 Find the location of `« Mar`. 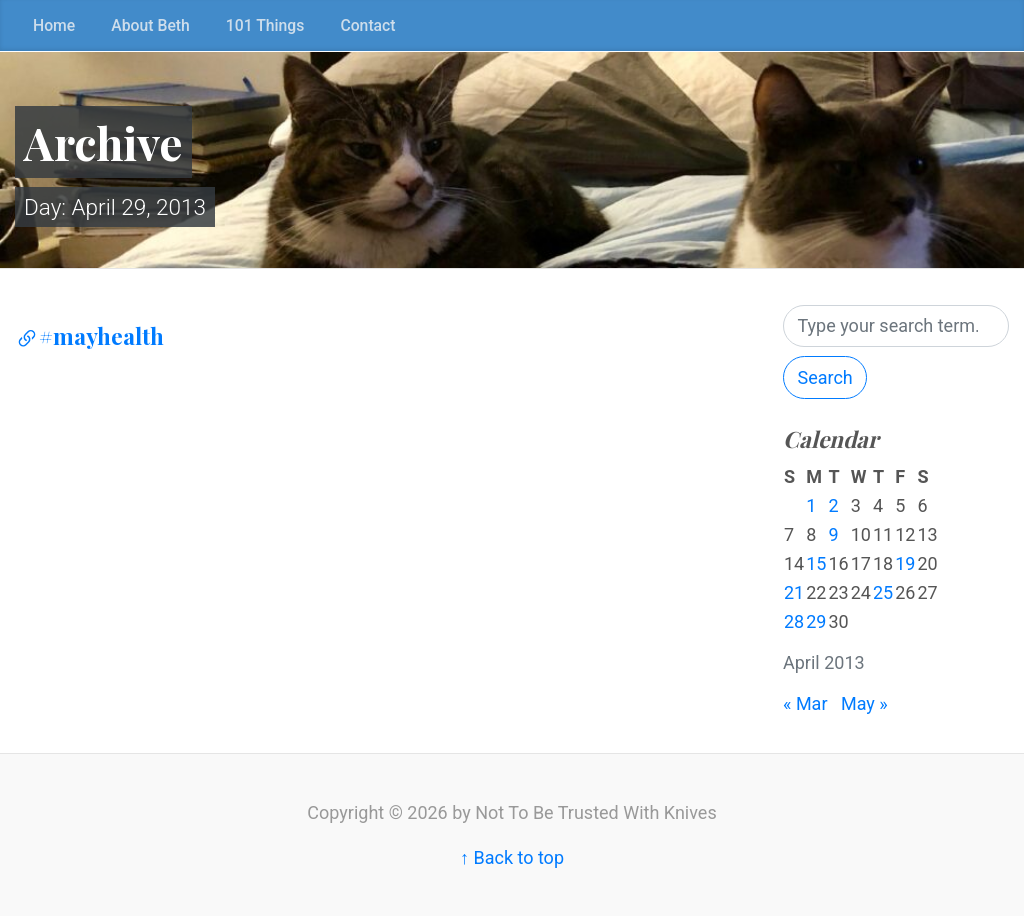

« Mar is located at coordinates (805, 703).